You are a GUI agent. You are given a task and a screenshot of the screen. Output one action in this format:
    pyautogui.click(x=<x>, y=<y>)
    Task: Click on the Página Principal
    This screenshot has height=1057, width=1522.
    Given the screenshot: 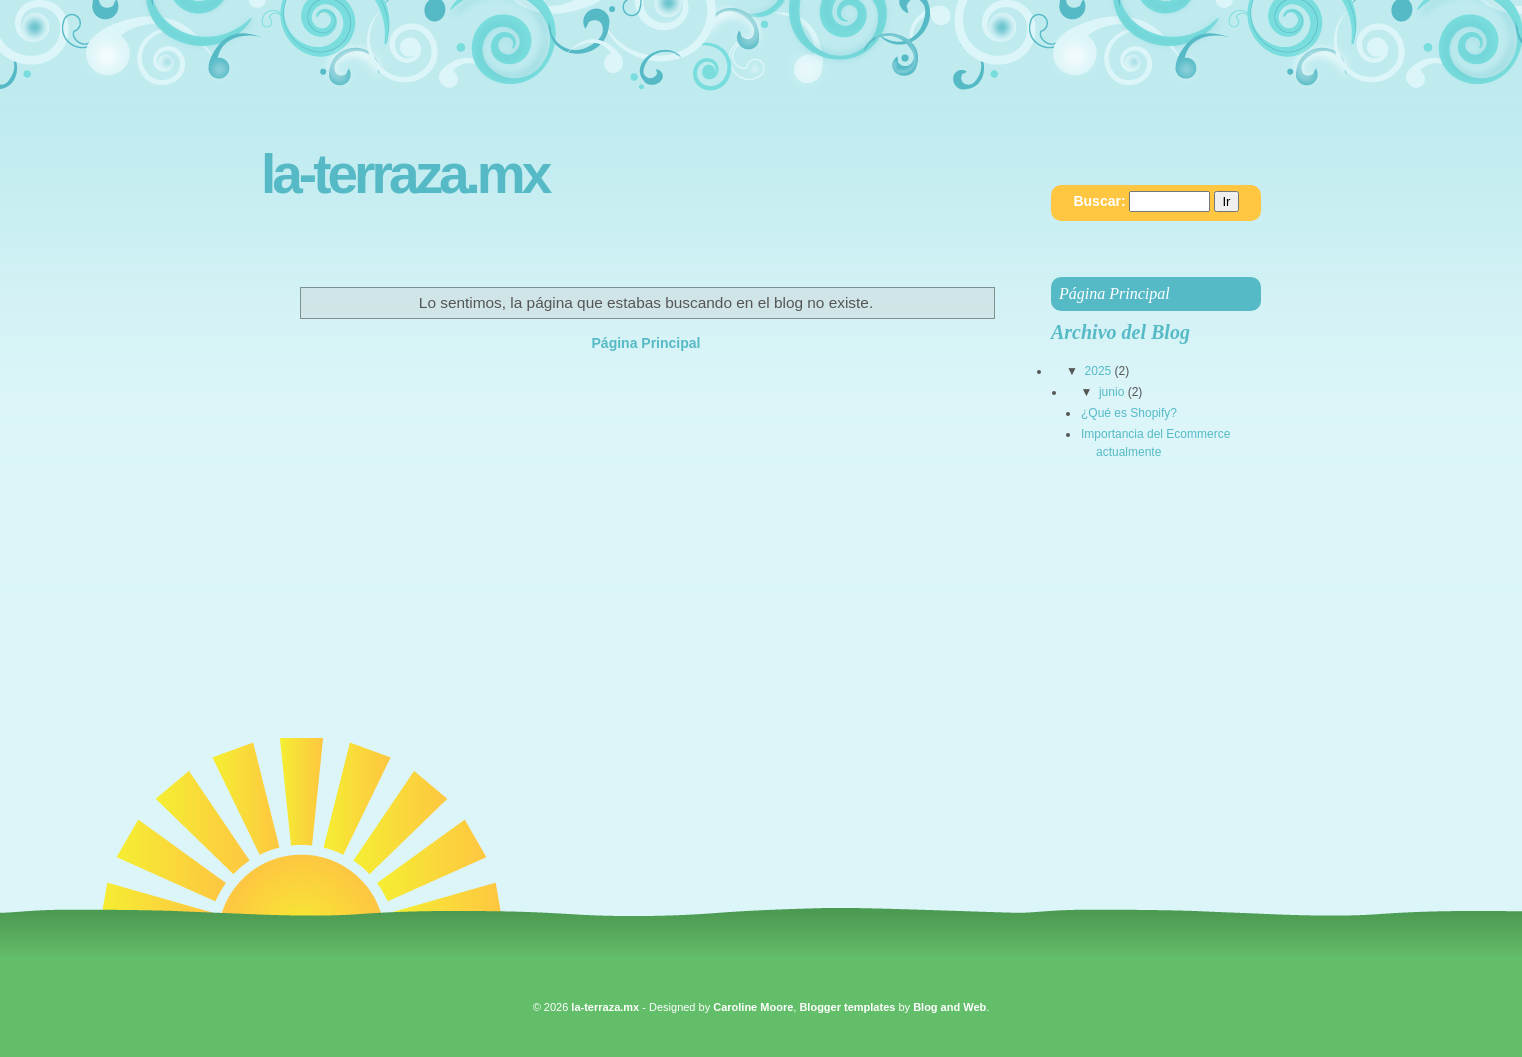 What is the action you would take?
    pyautogui.click(x=646, y=343)
    